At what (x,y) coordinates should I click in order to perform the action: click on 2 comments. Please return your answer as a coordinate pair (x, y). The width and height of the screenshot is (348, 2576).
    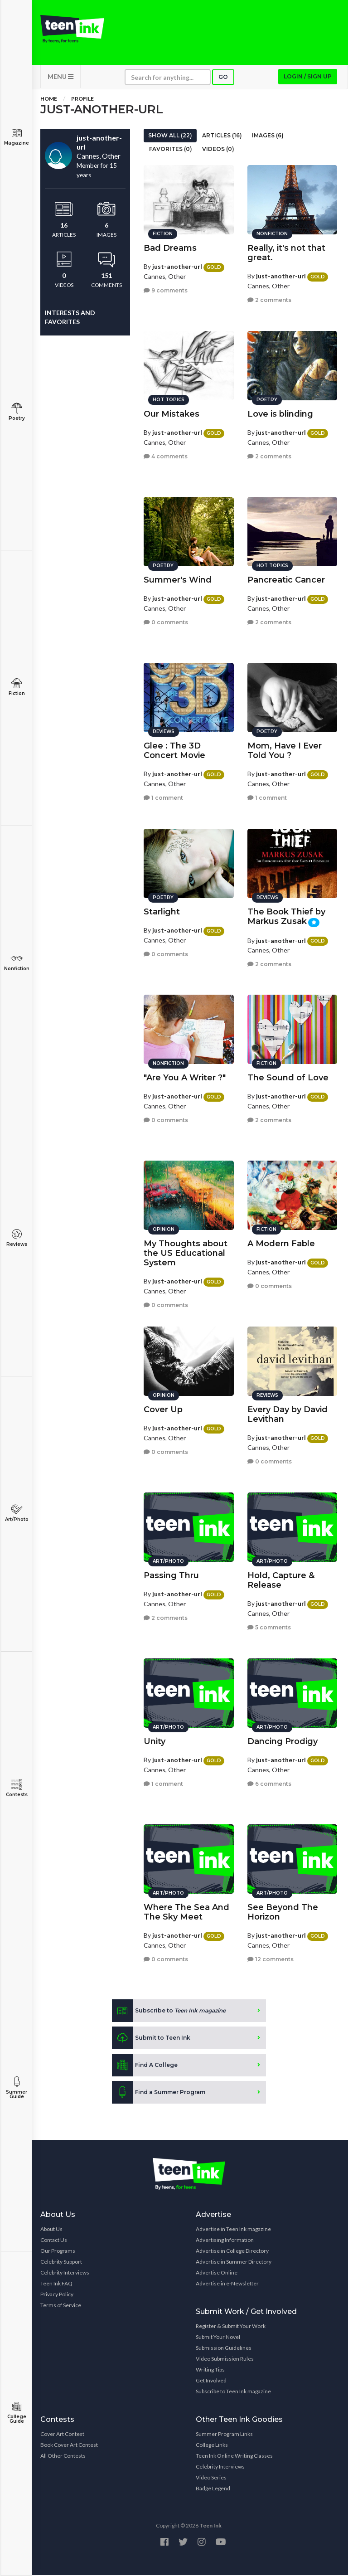
    Looking at the image, I should click on (269, 299).